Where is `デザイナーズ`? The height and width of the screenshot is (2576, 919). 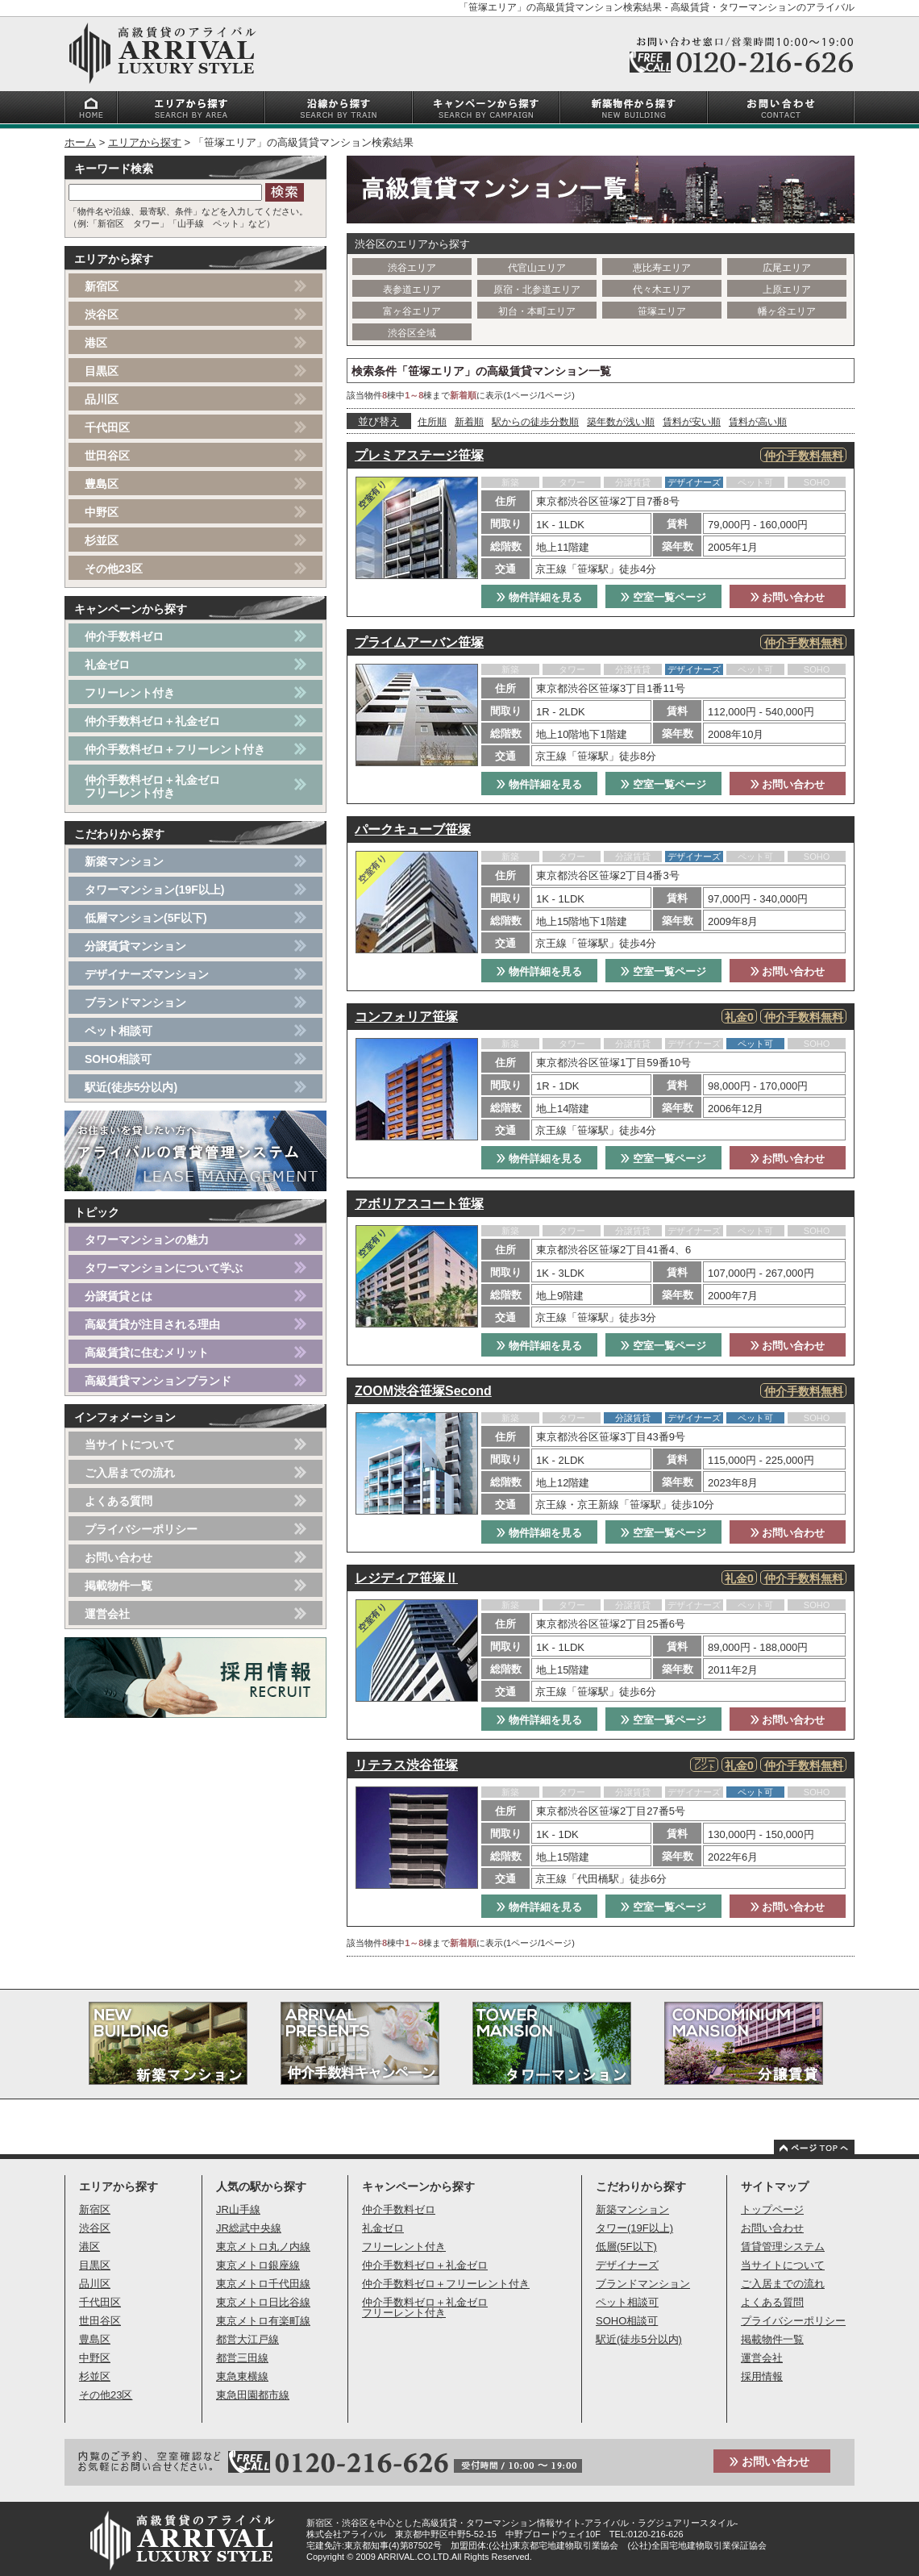
デザイナーズ is located at coordinates (627, 2265).